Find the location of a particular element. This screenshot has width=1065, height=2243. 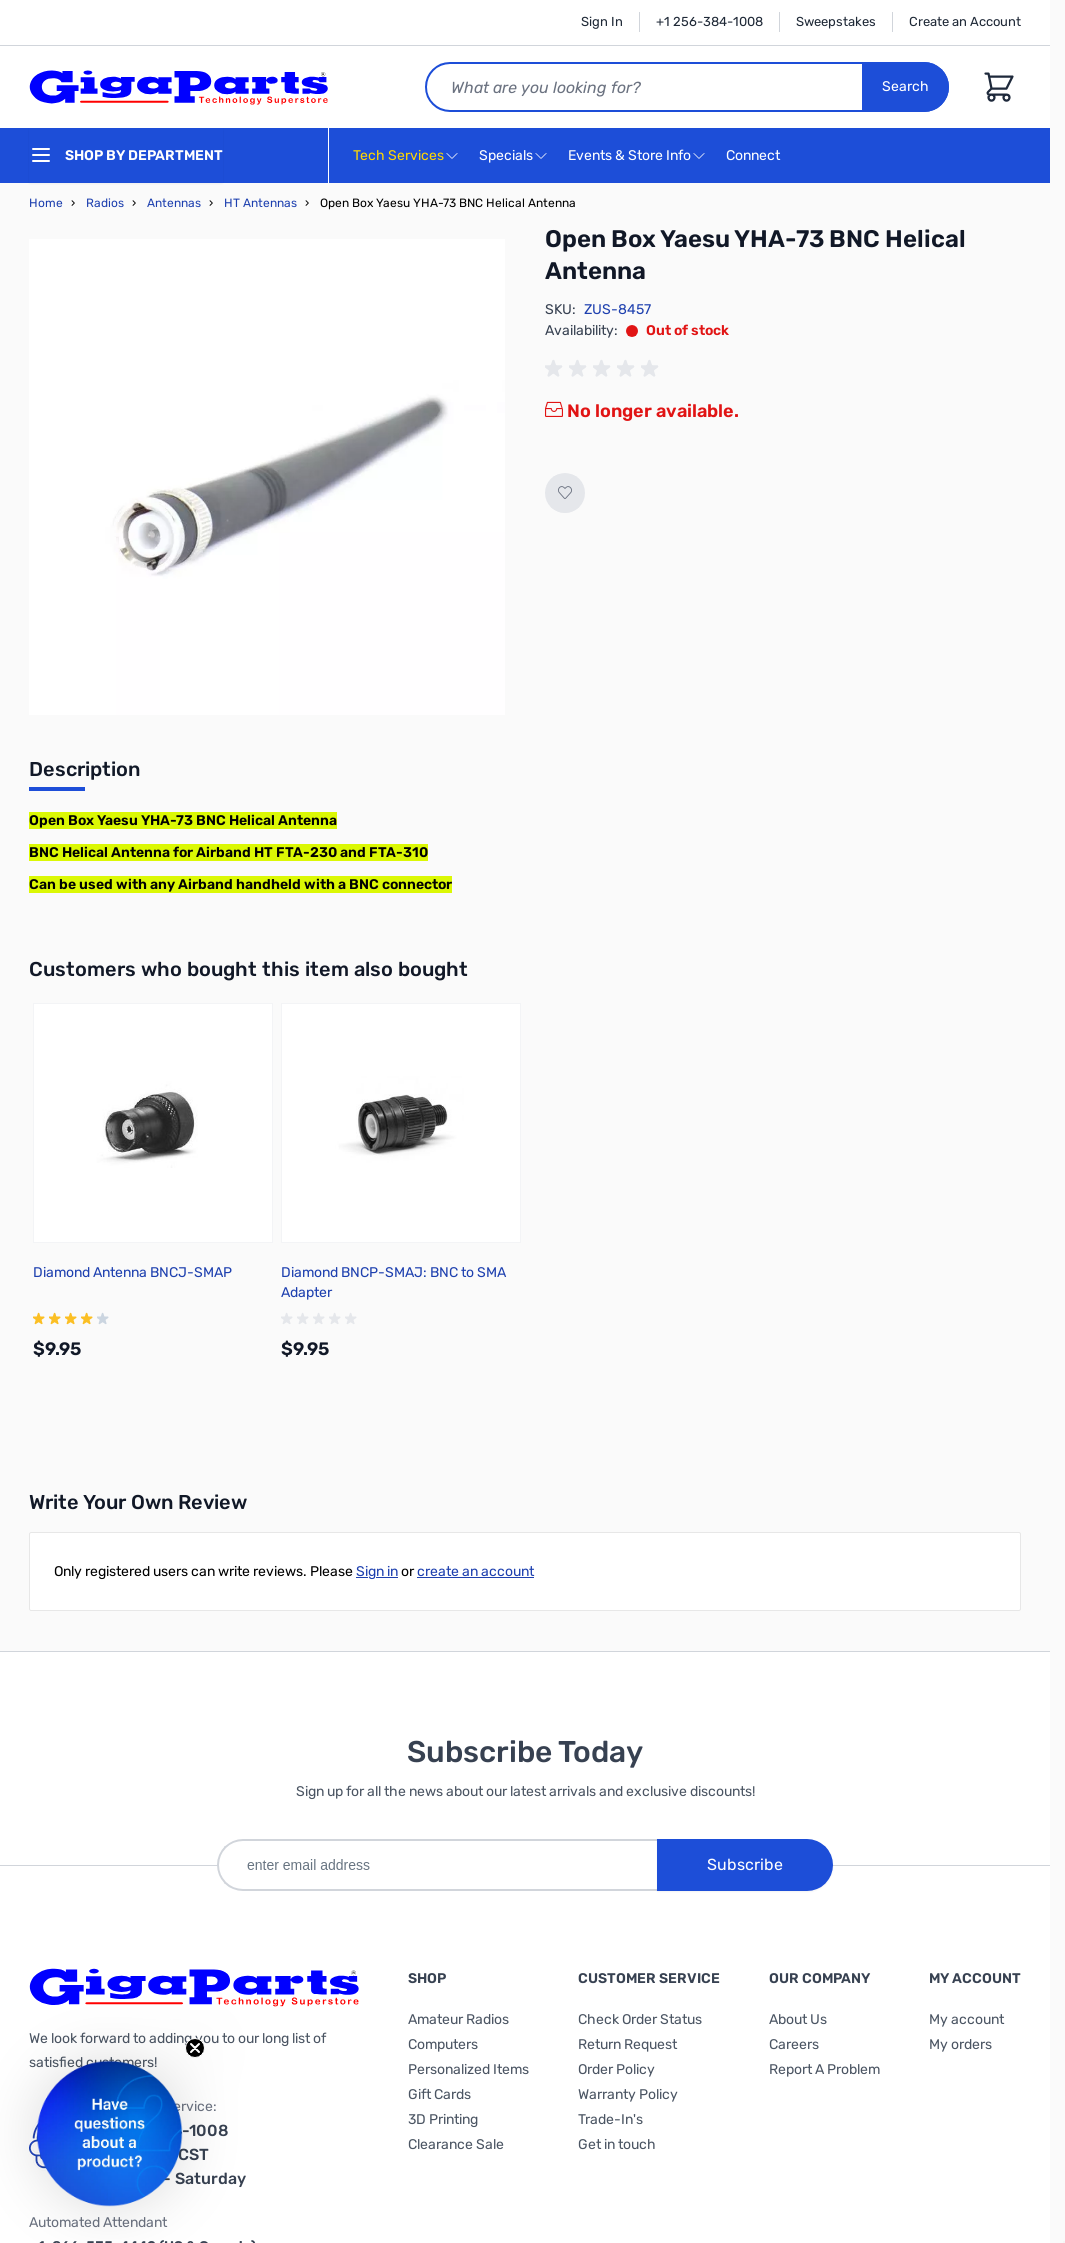

Sign in is located at coordinates (377, 1571).